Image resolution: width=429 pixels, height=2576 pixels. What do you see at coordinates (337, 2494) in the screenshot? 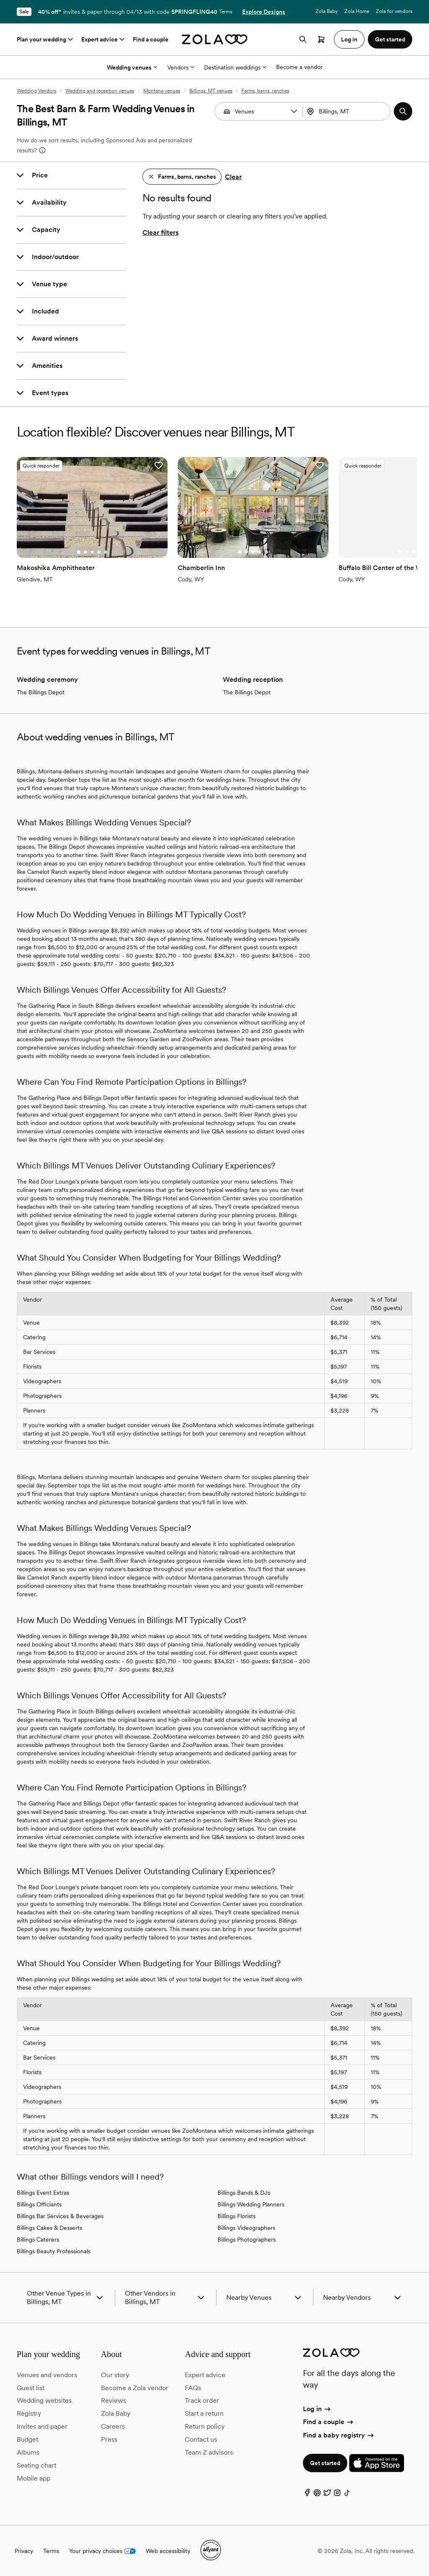
I see `[Instagram]` at bounding box center [337, 2494].